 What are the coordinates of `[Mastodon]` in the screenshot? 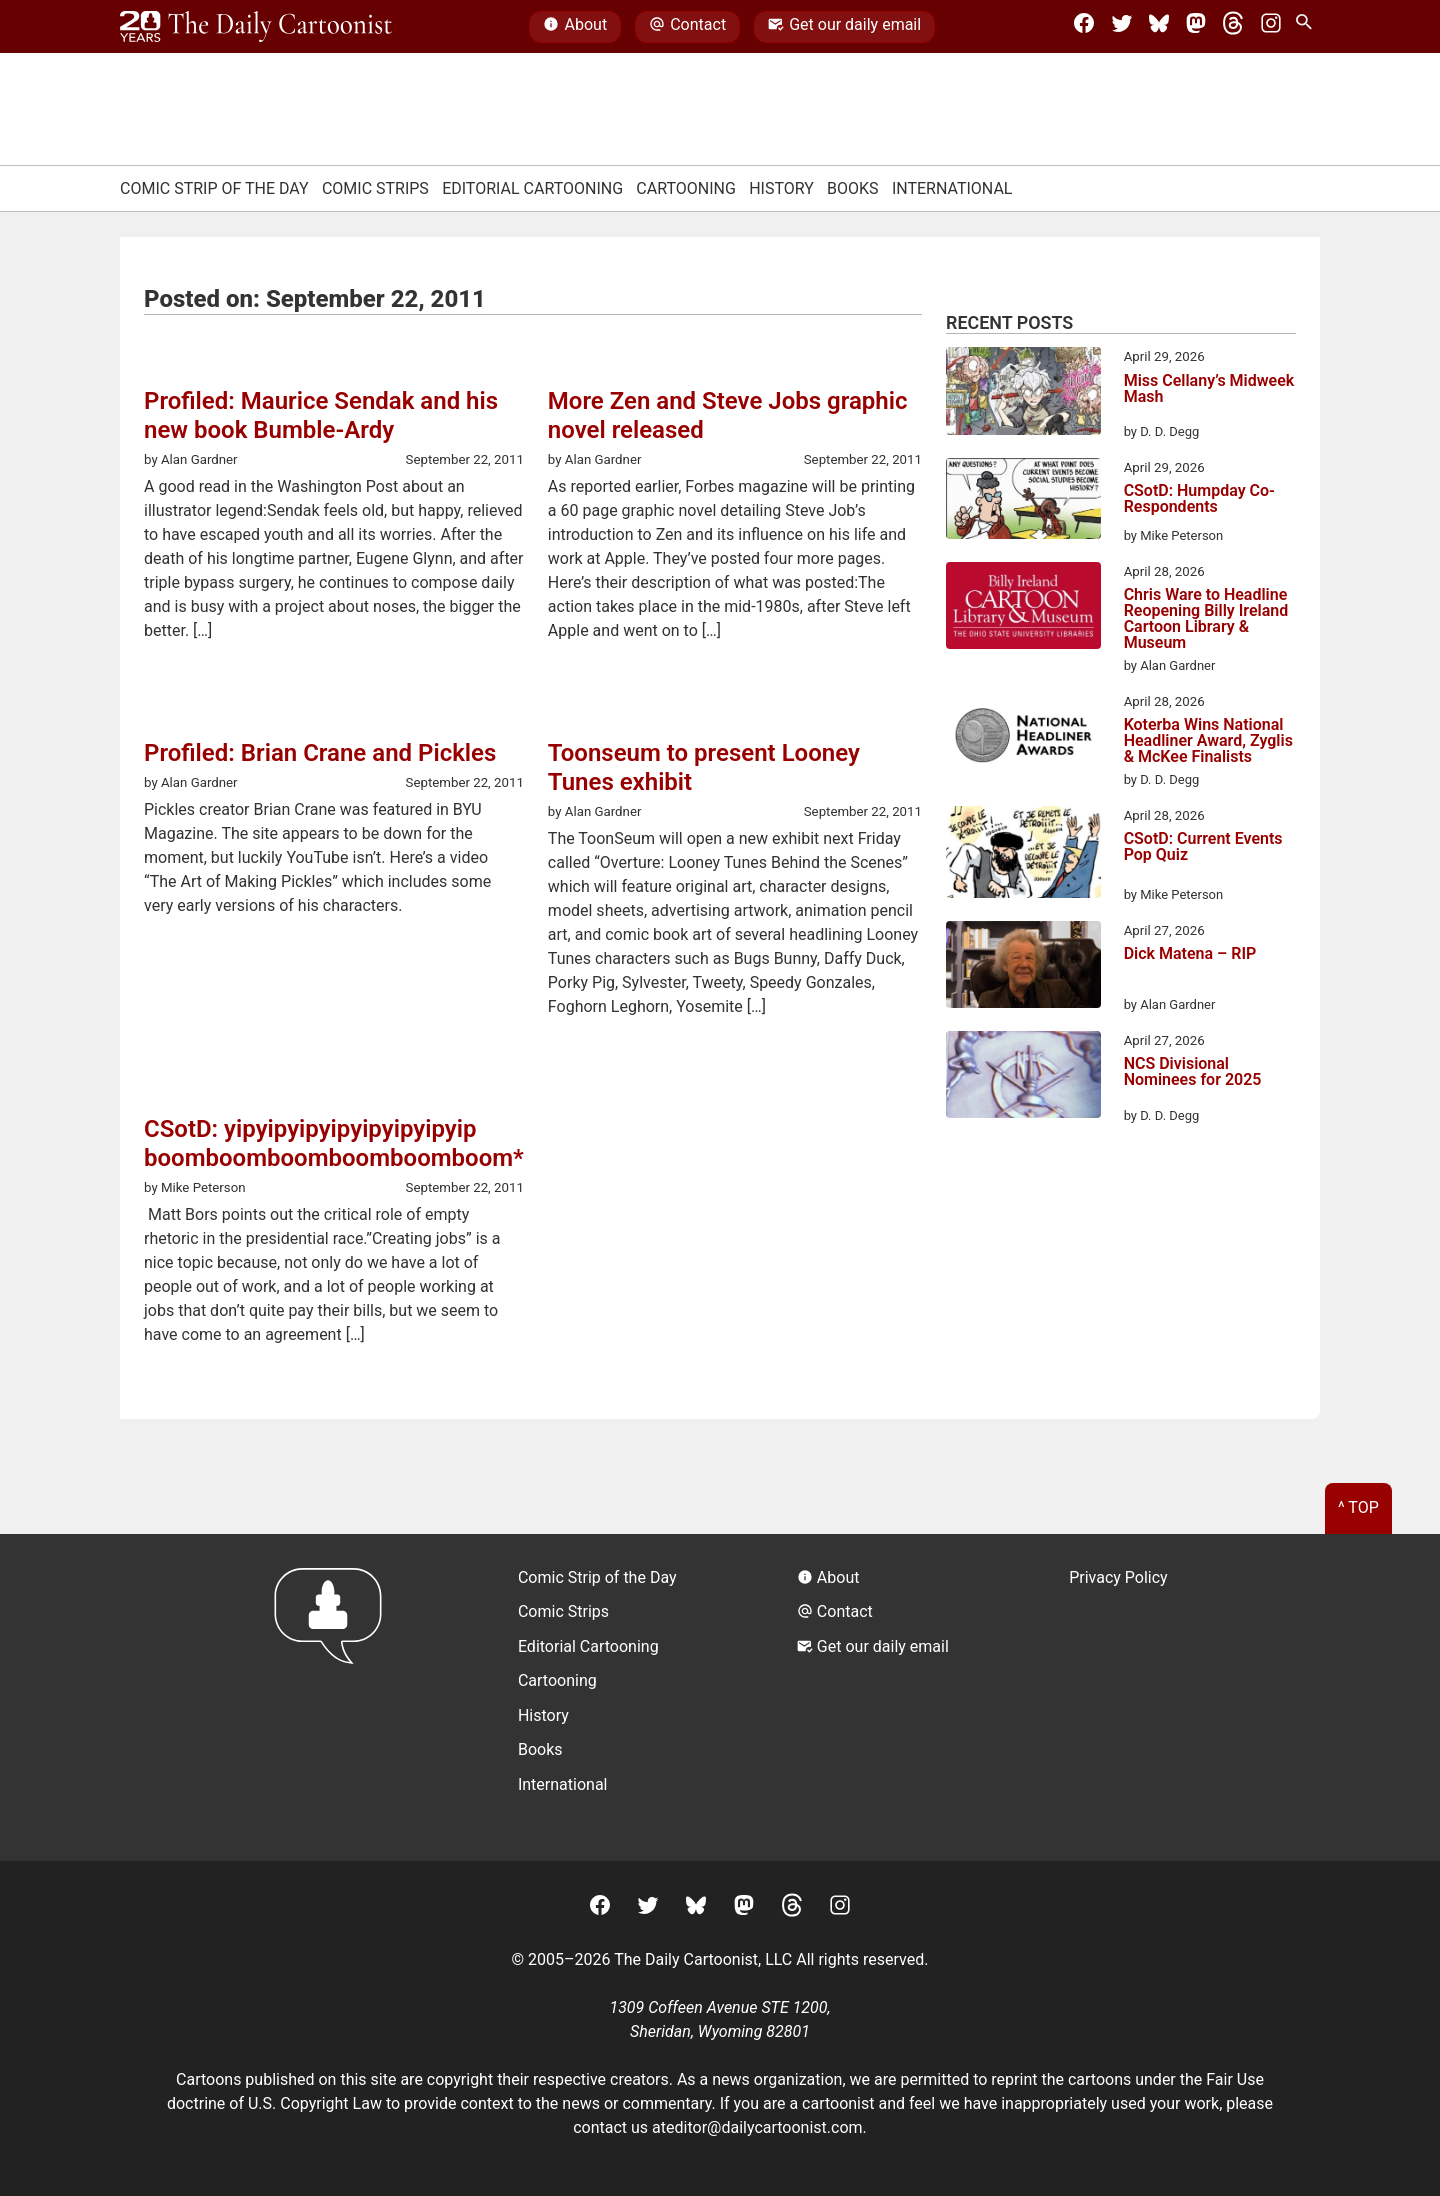 It's located at (1196, 27).